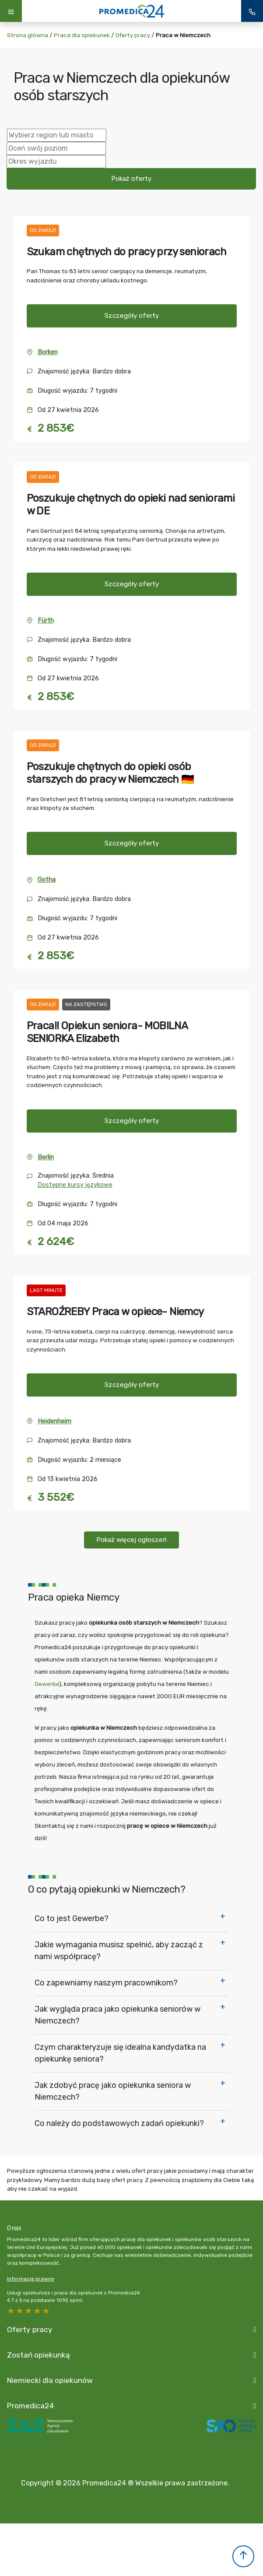  What do you see at coordinates (243, 2556) in the screenshot?
I see `[button]` at bounding box center [243, 2556].